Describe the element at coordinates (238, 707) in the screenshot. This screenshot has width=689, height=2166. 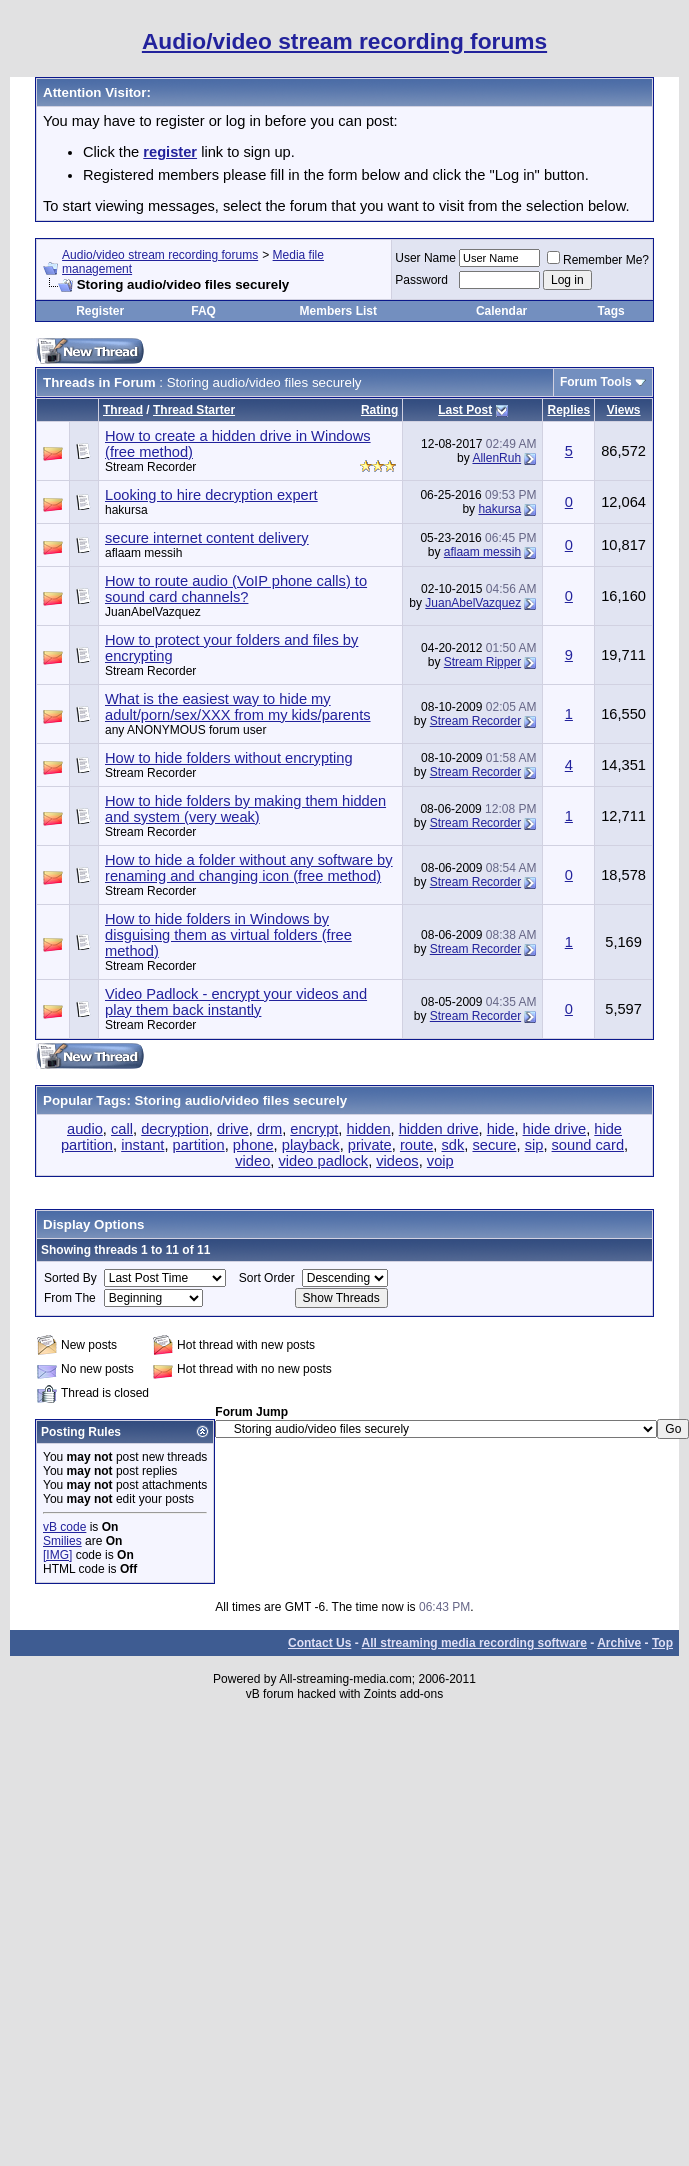
I see `What is the easiest way to hide my adult/porn/sex/XXX from my kids/parents` at that location.